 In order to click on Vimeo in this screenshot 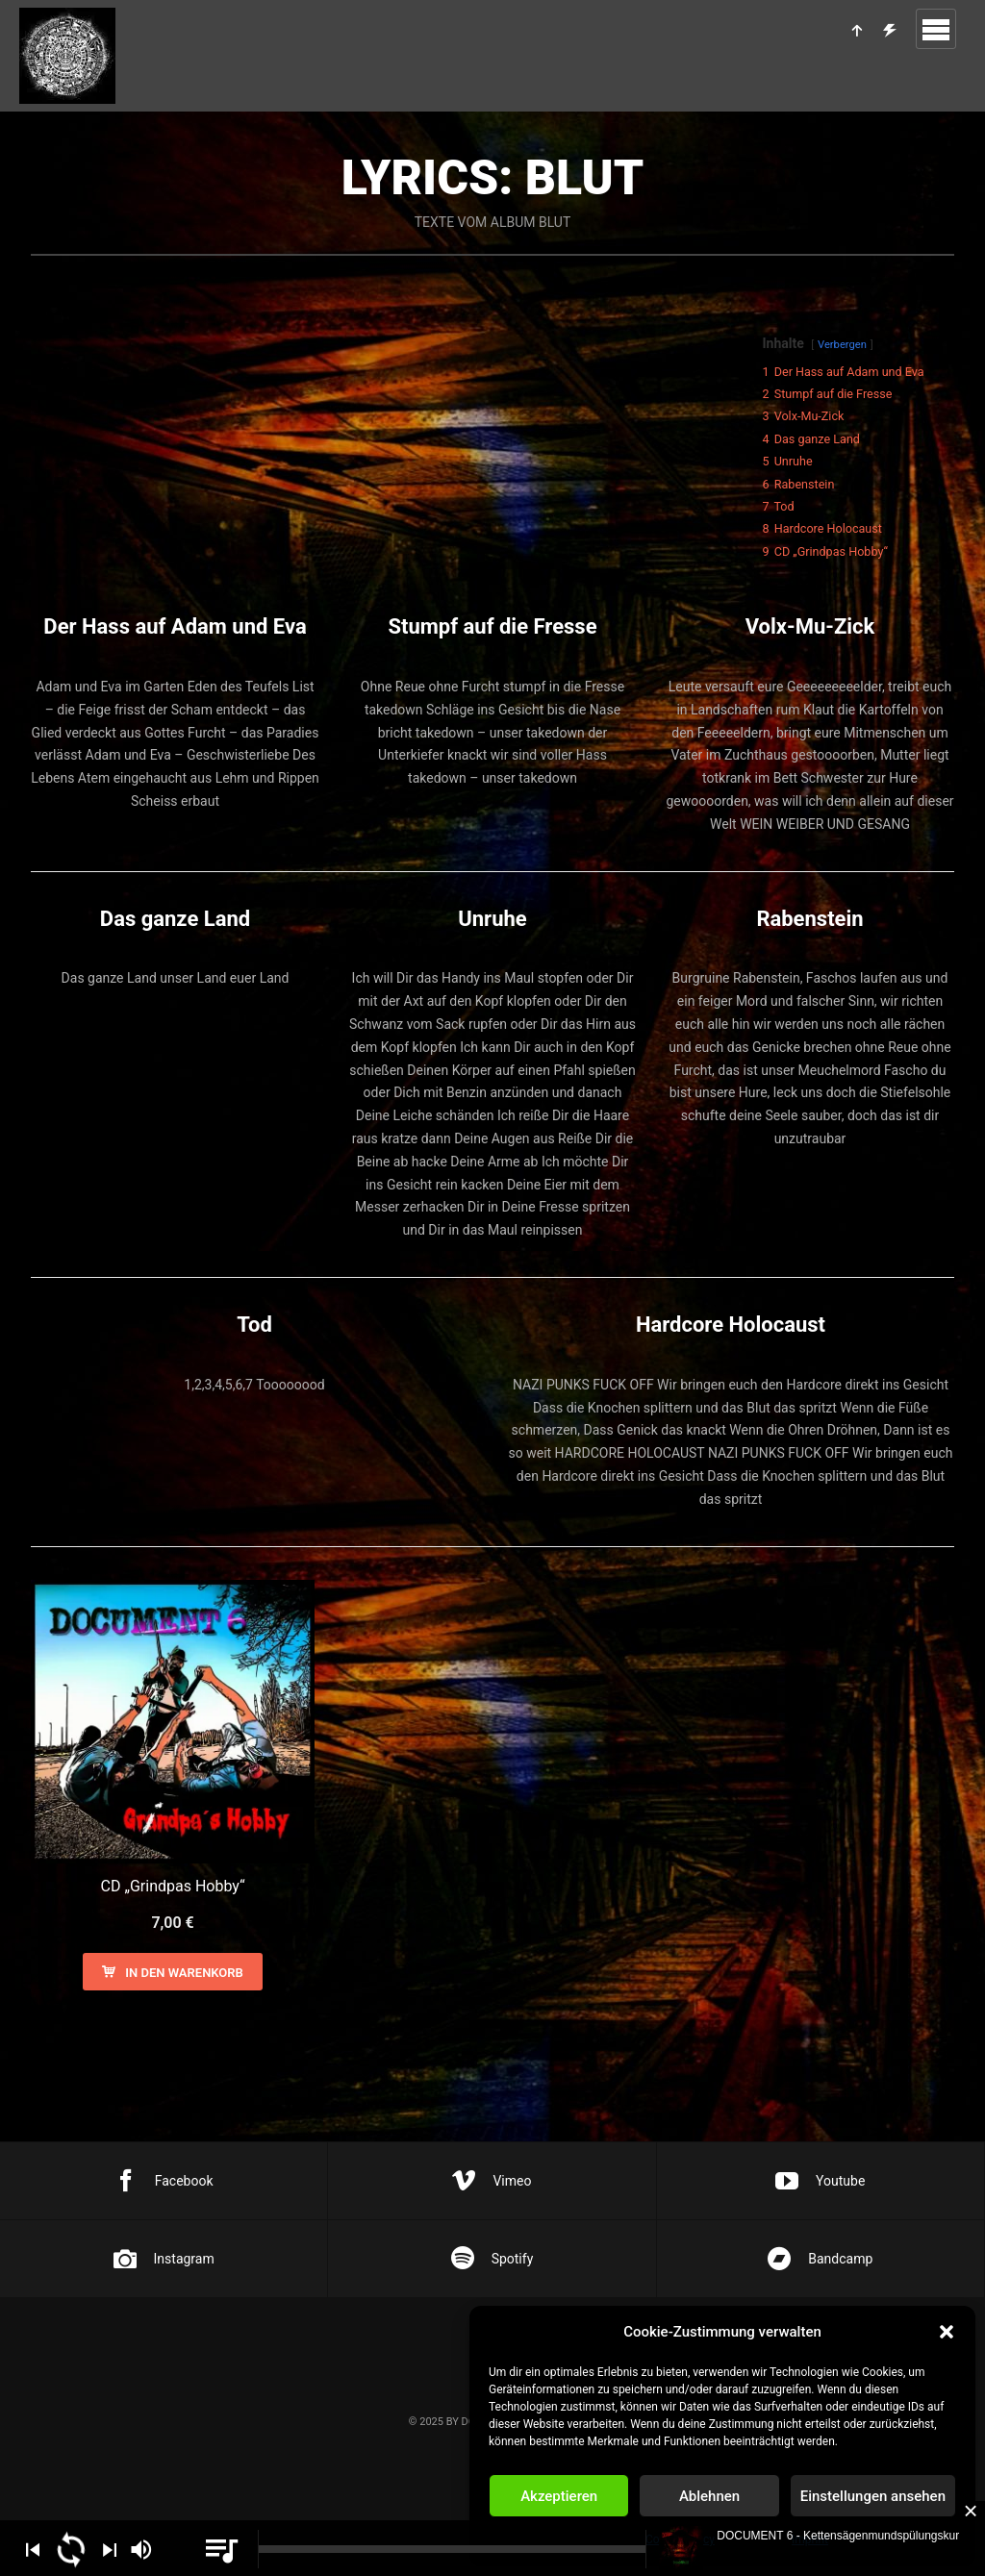, I will do `click(491, 2180)`.